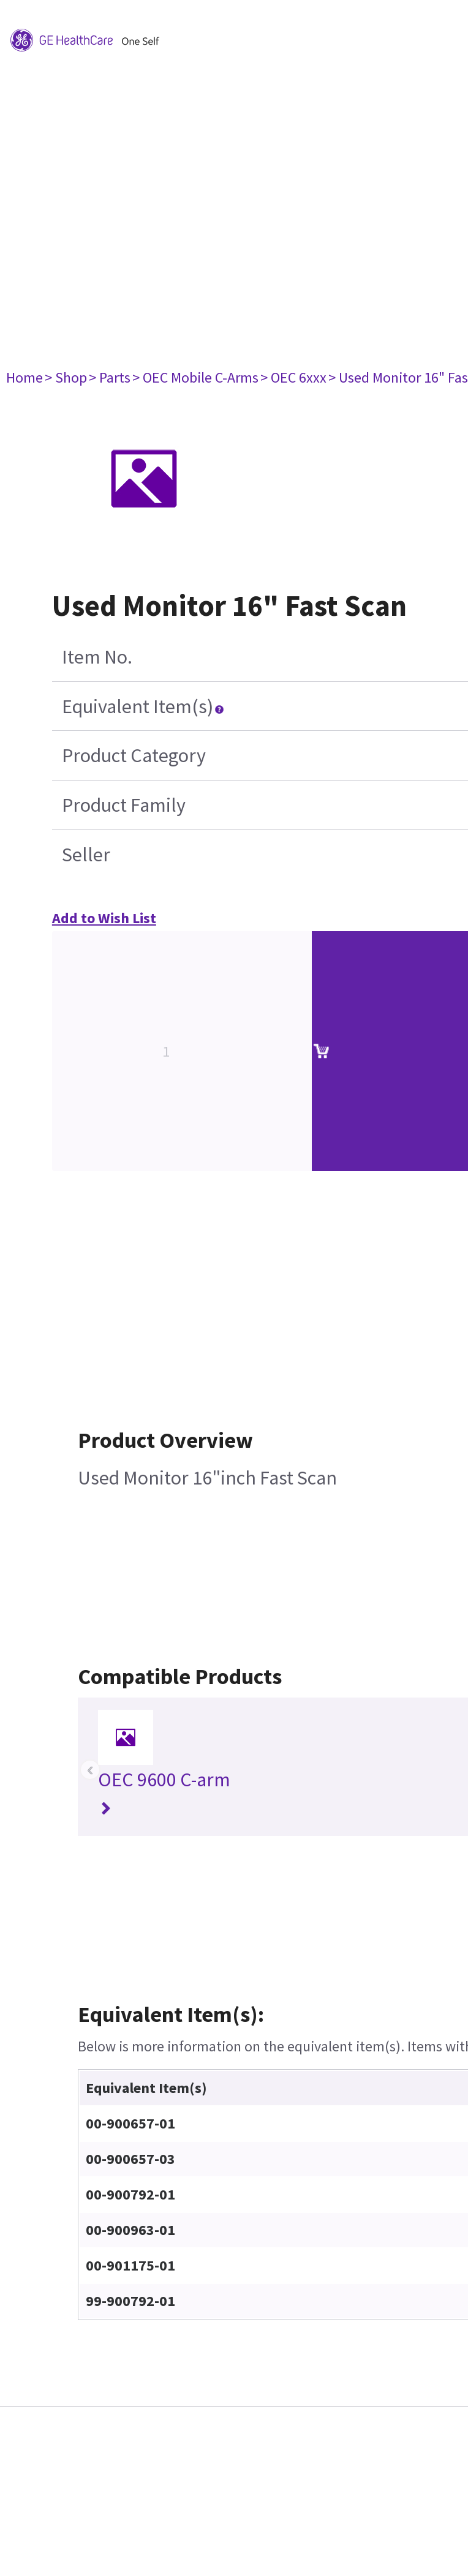 Image resolution: width=468 pixels, height=2576 pixels. I want to click on > Parts, so click(109, 377).